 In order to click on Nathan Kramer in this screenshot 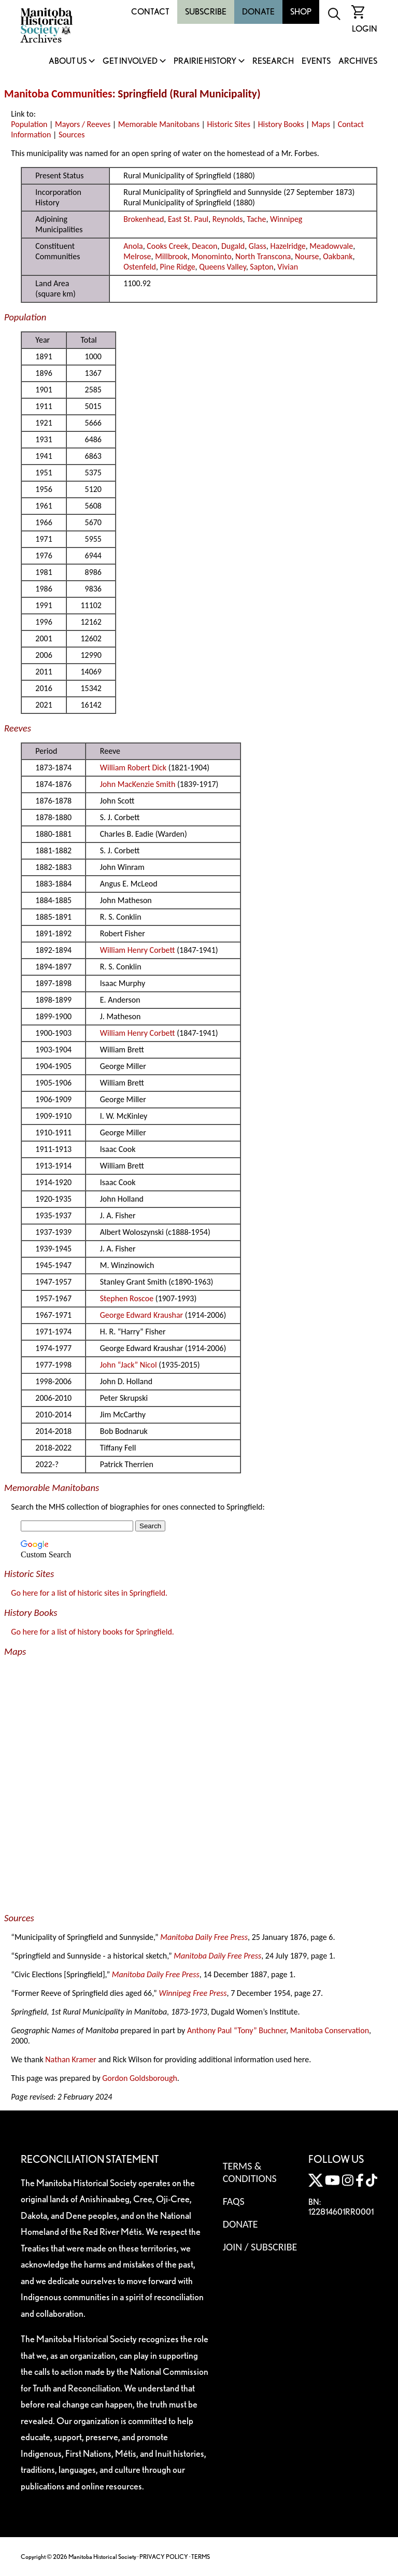, I will do `click(70, 2059)`.